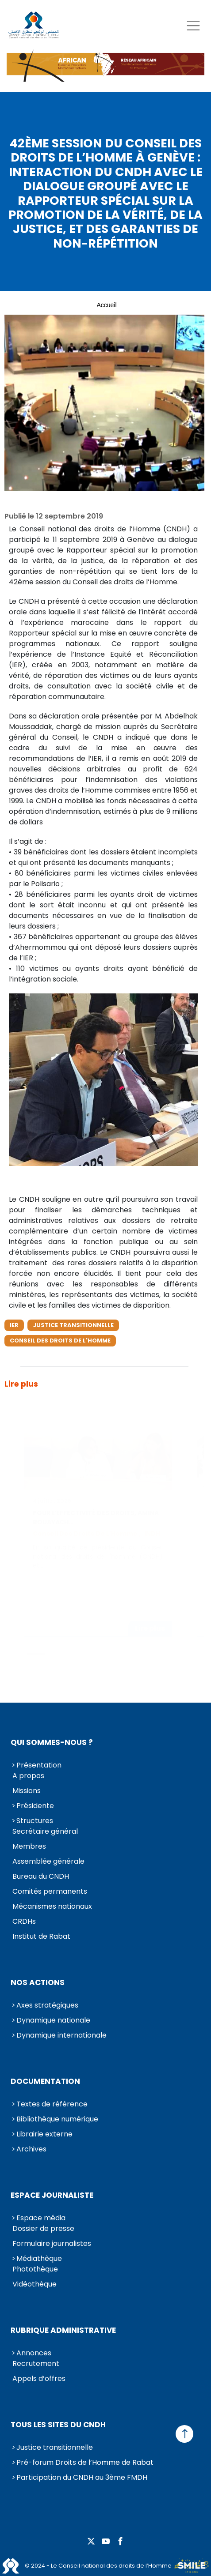  What do you see at coordinates (39, 2258) in the screenshot?
I see `Médiathèque` at bounding box center [39, 2258].